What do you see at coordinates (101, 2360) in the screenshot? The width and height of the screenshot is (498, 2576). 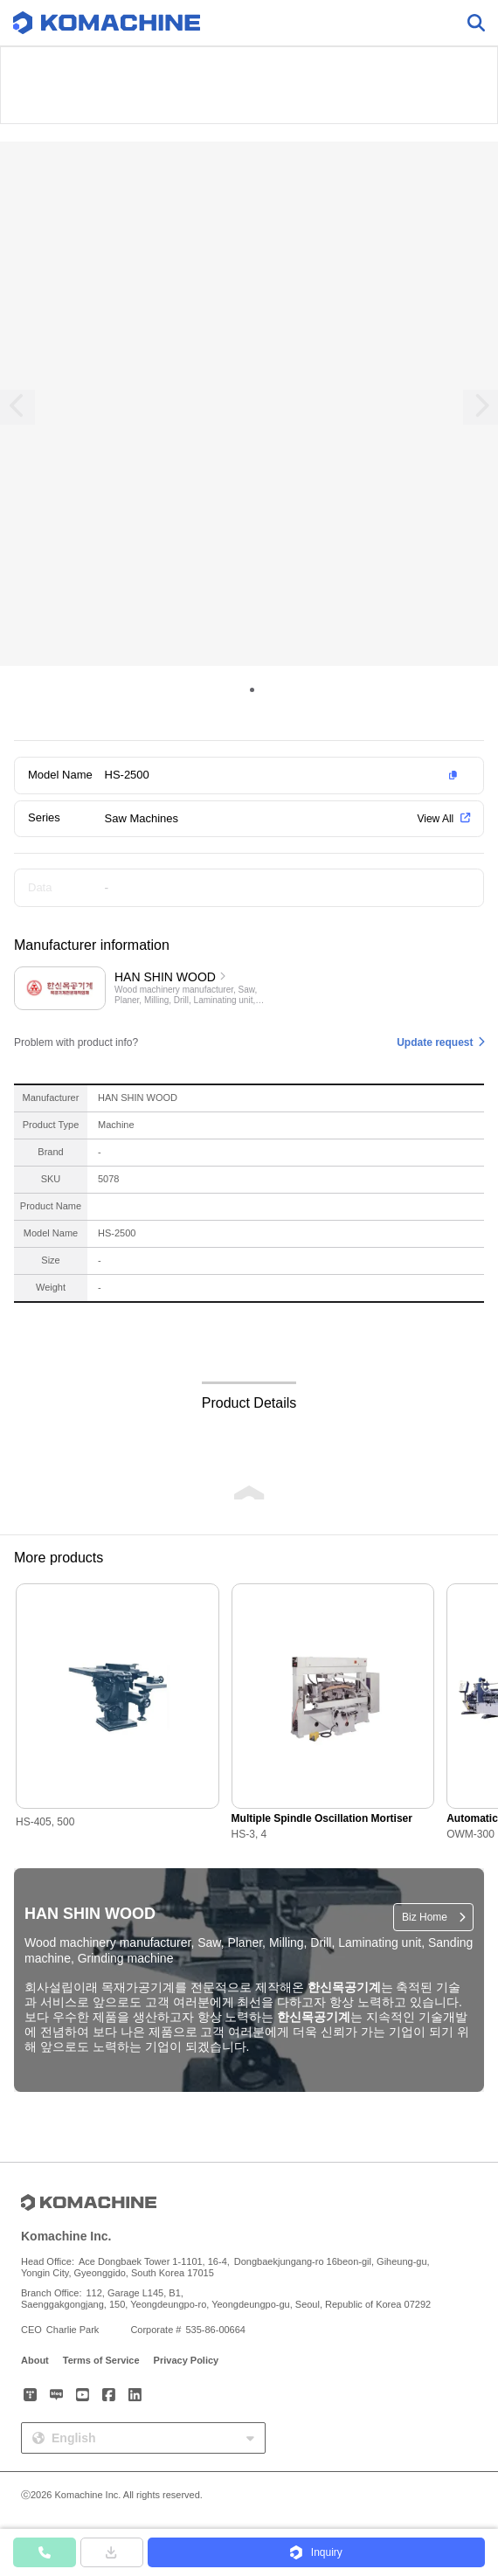 I see `Terms of Service` at bounding box center [101, 2360].